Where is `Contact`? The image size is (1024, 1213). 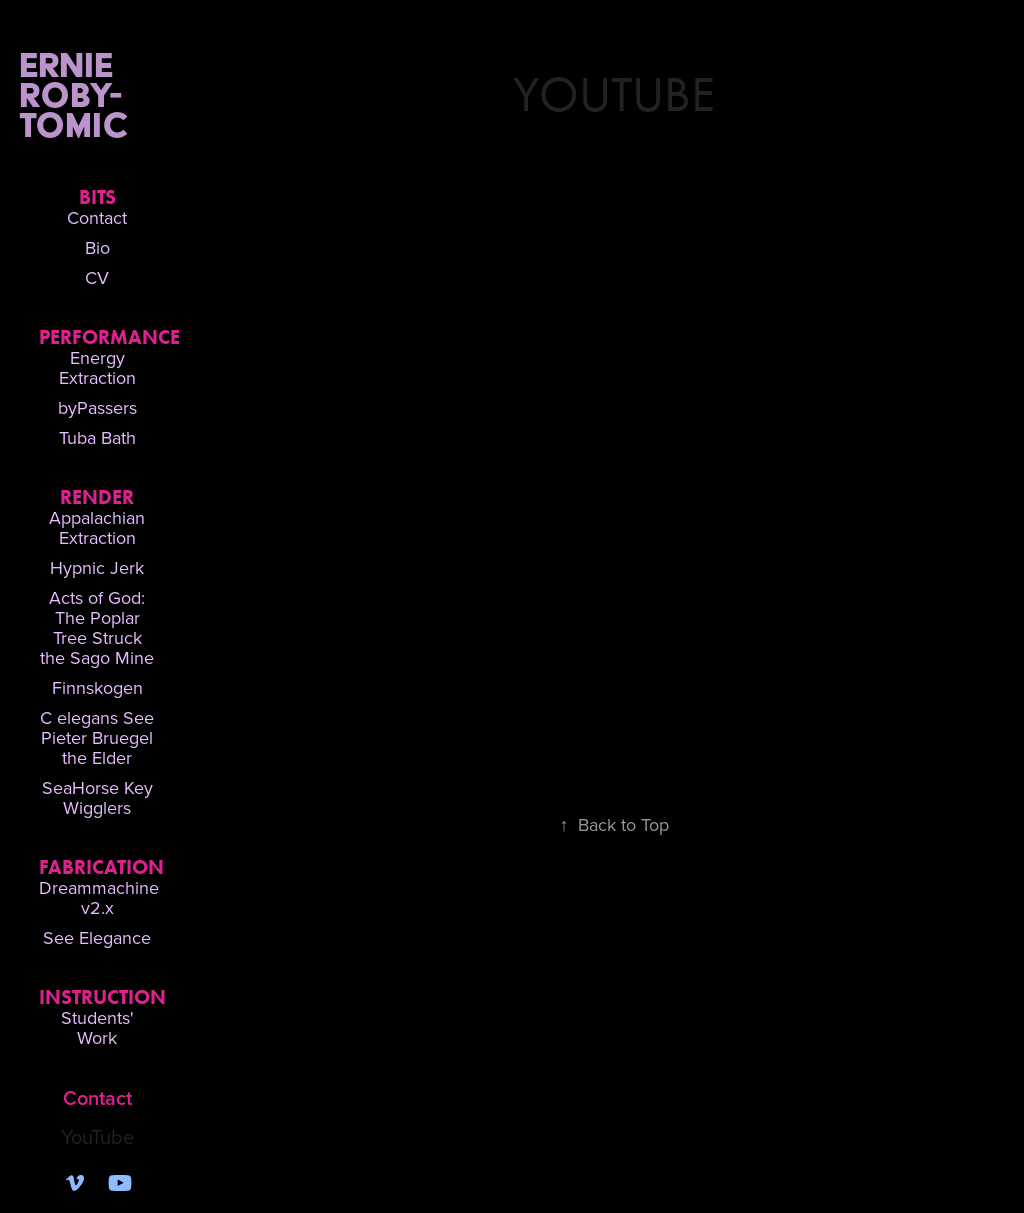
Contact is located at coordinates (97, 217).